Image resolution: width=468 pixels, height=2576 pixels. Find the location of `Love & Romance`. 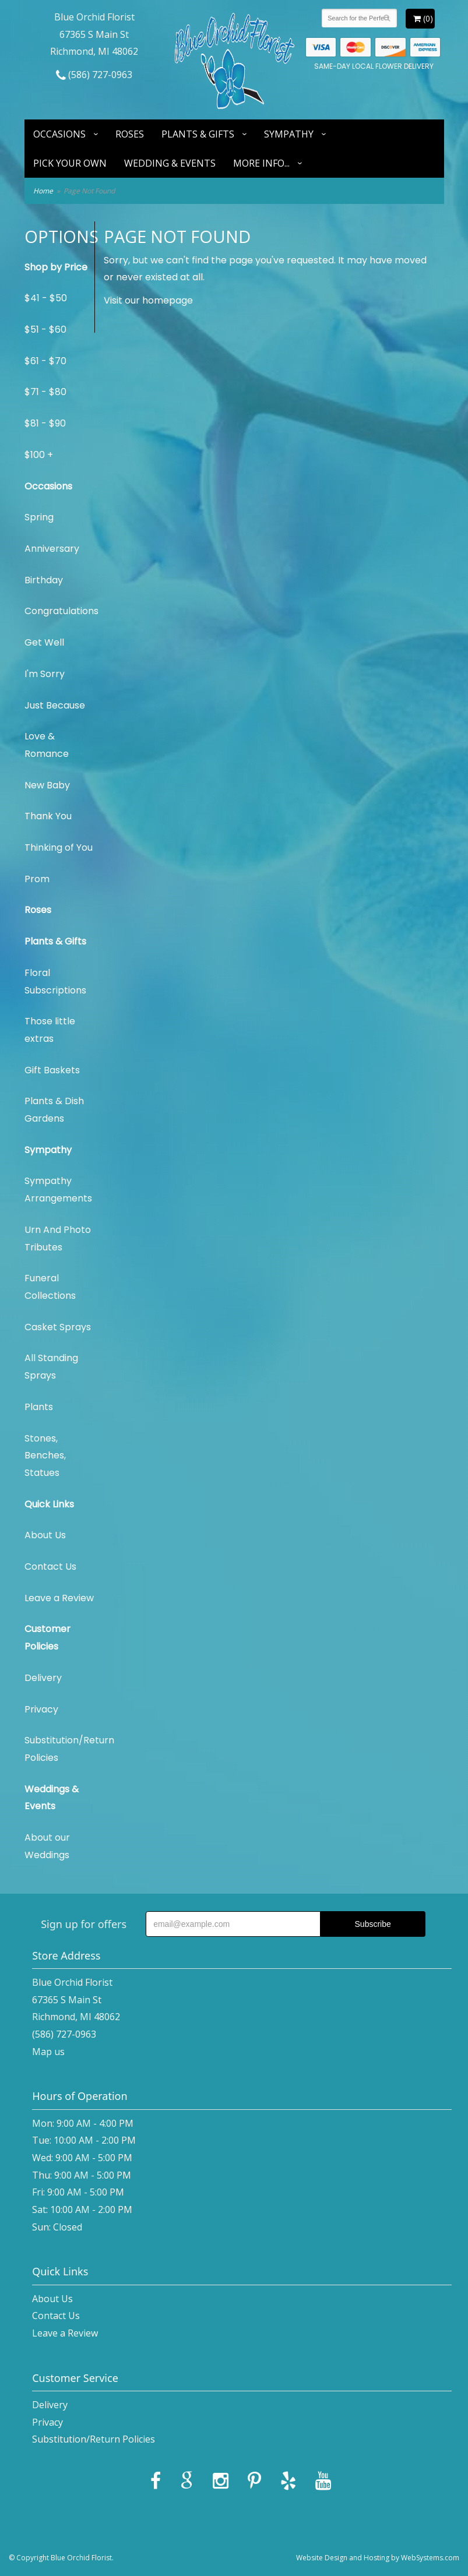

Love & Romance is located at coordinates (46, 745).